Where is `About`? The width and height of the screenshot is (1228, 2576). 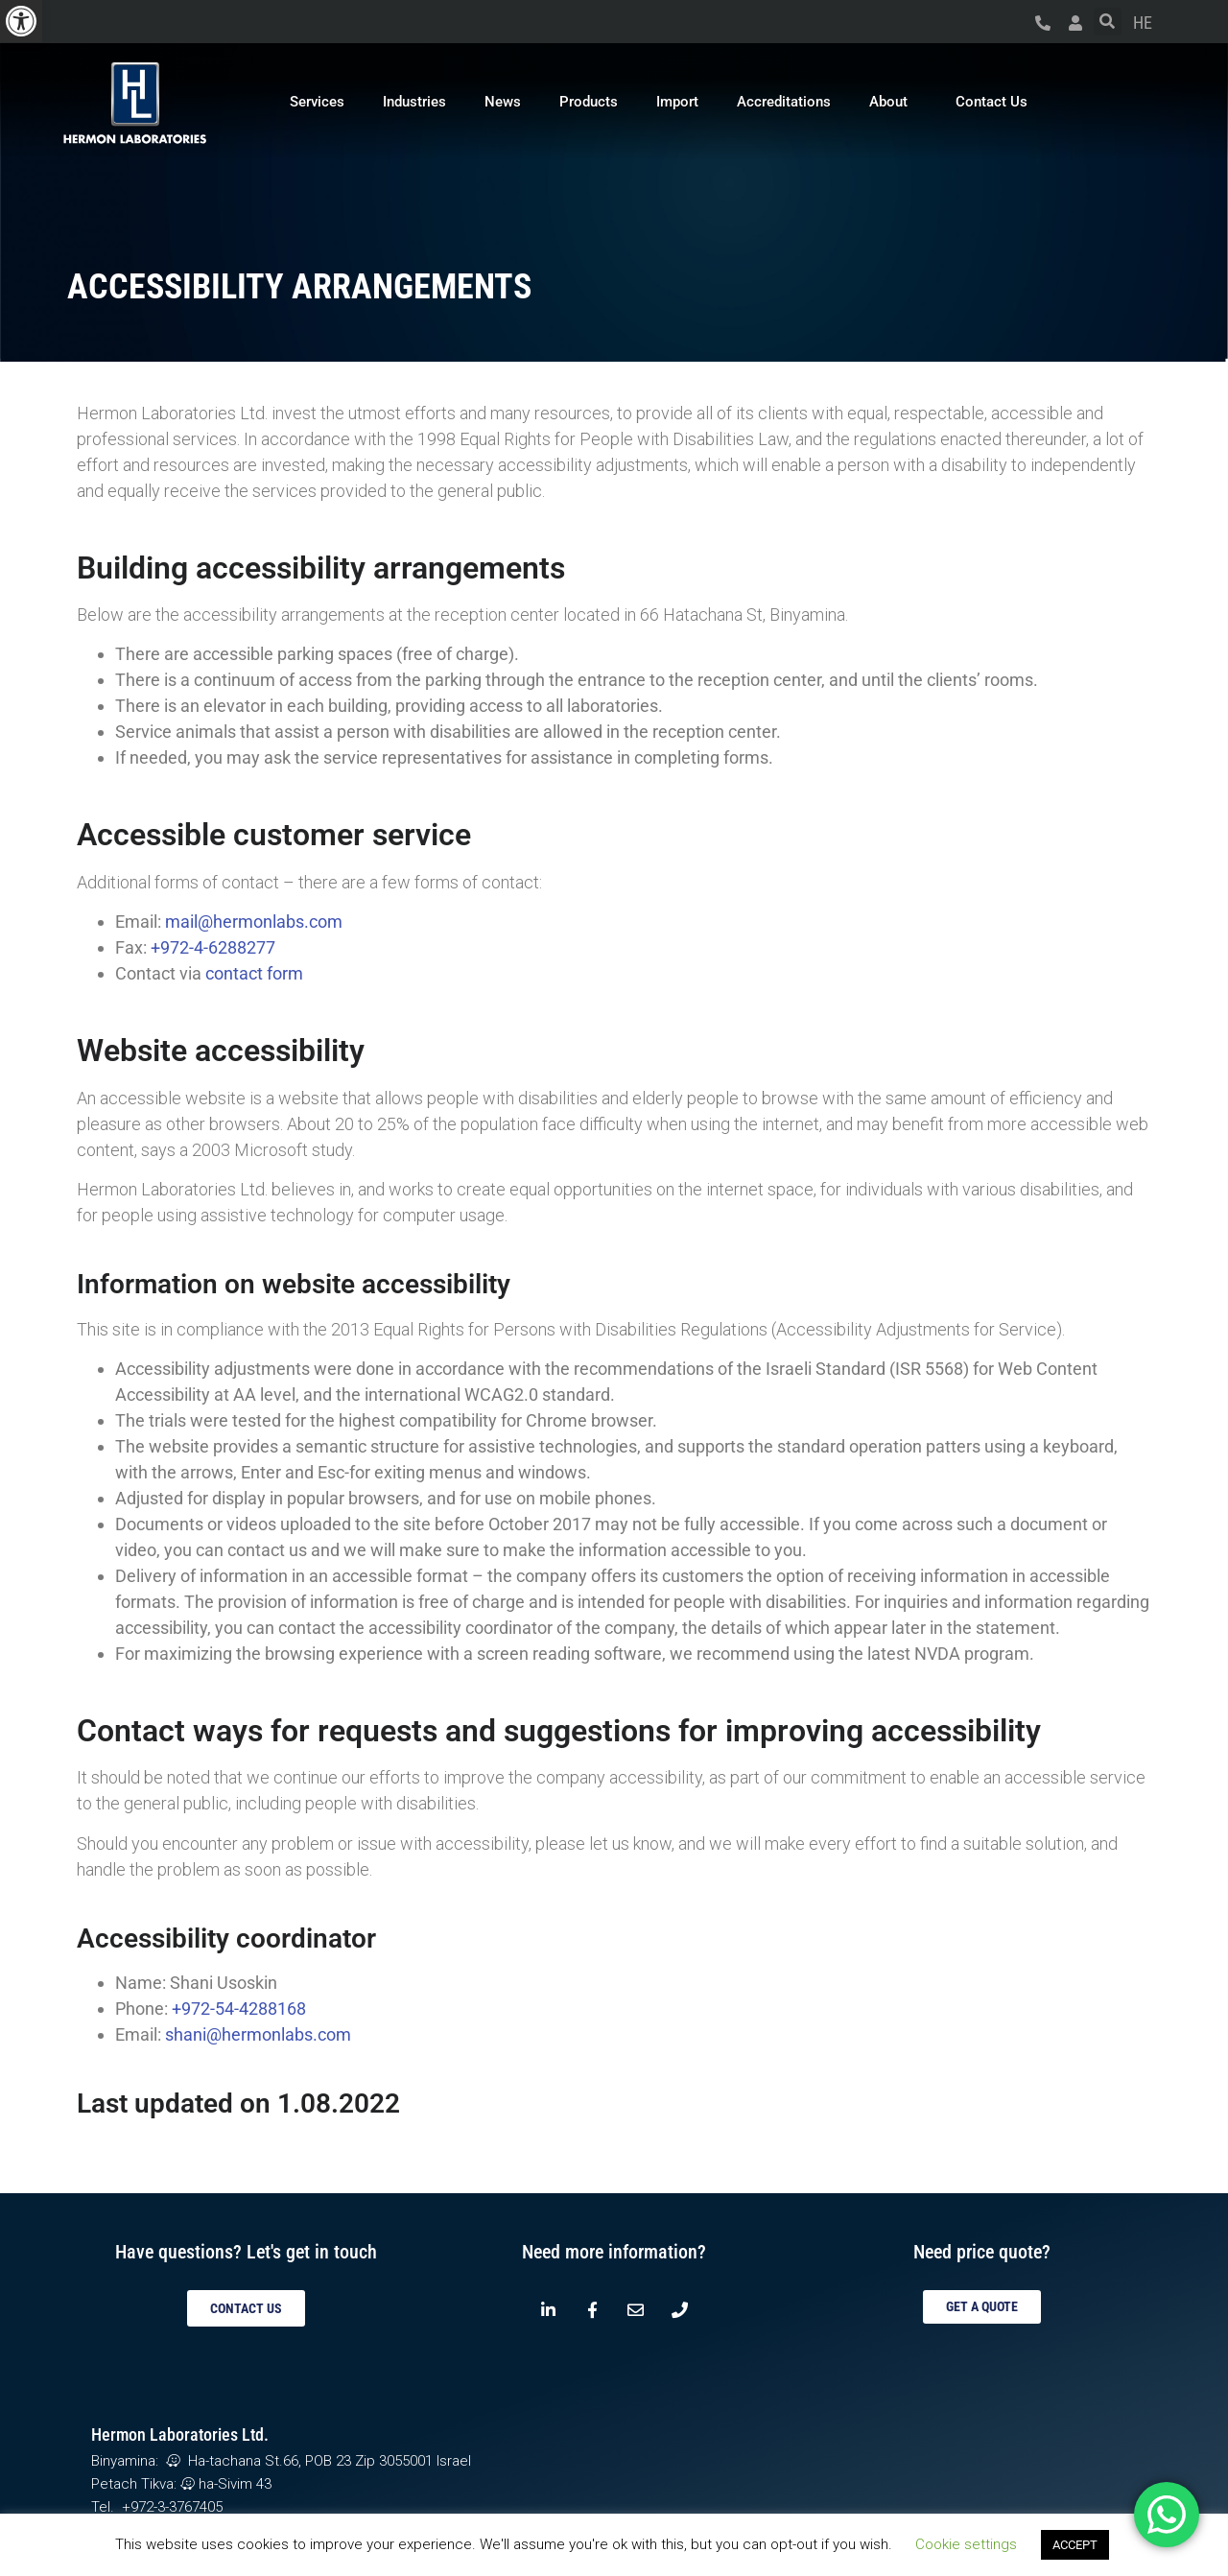 About is located at coordinates (893, 101).